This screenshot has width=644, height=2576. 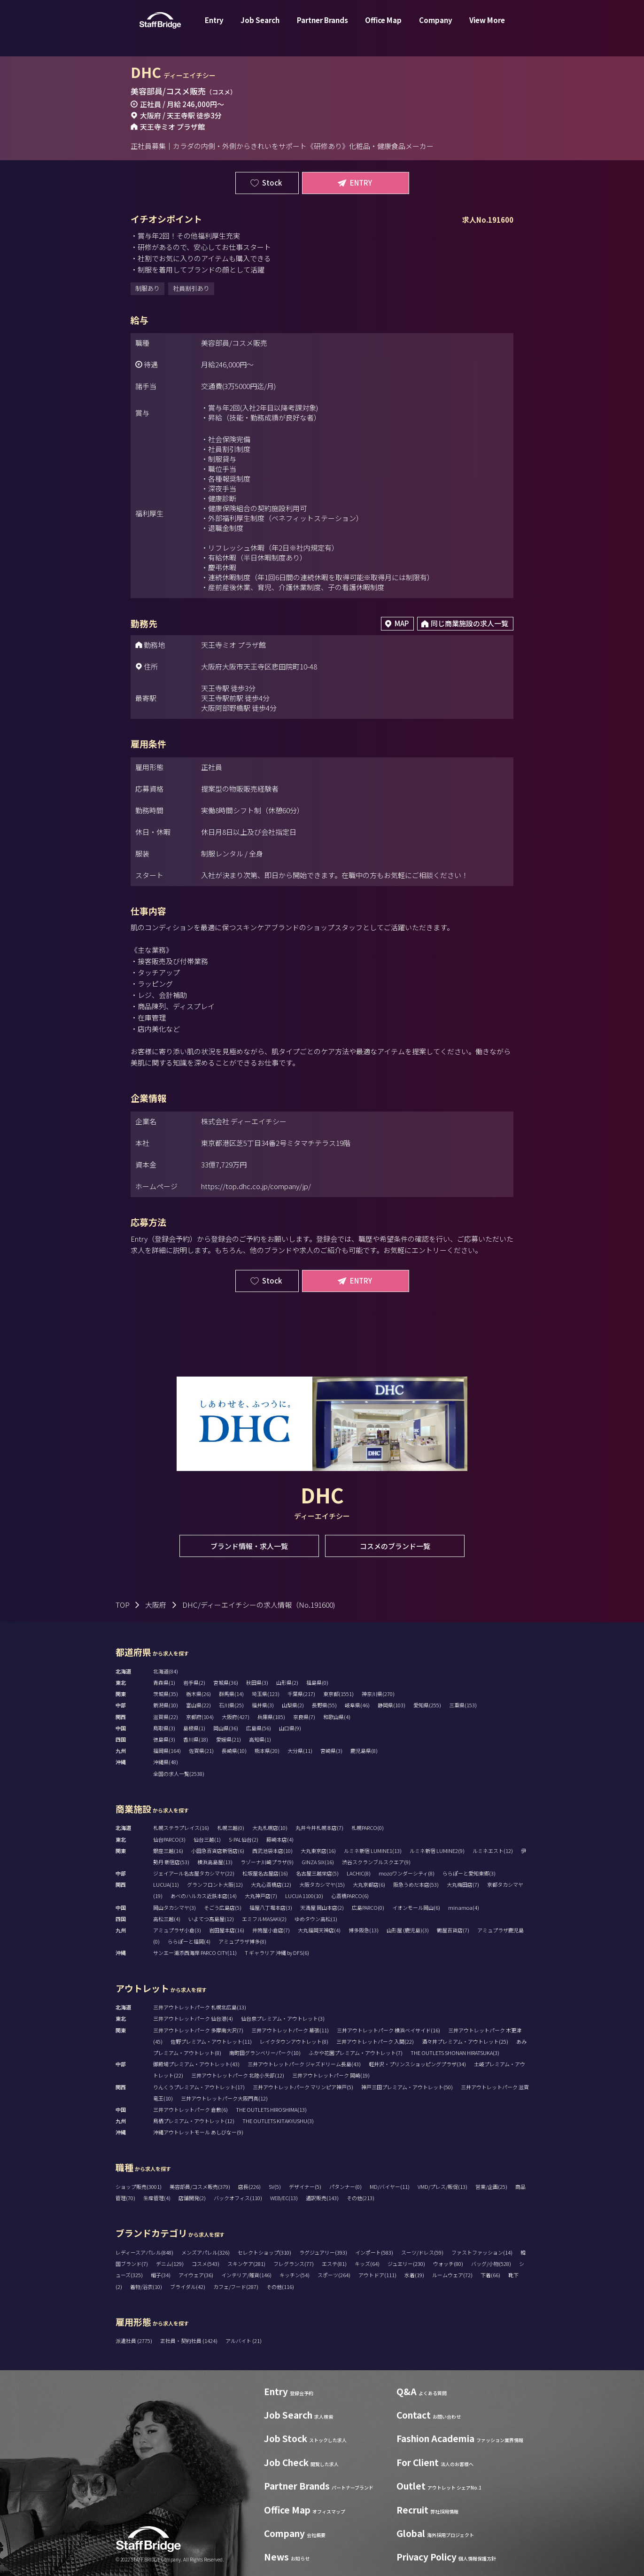 I want to click on 下着(66), so click(x=490, y=2275).